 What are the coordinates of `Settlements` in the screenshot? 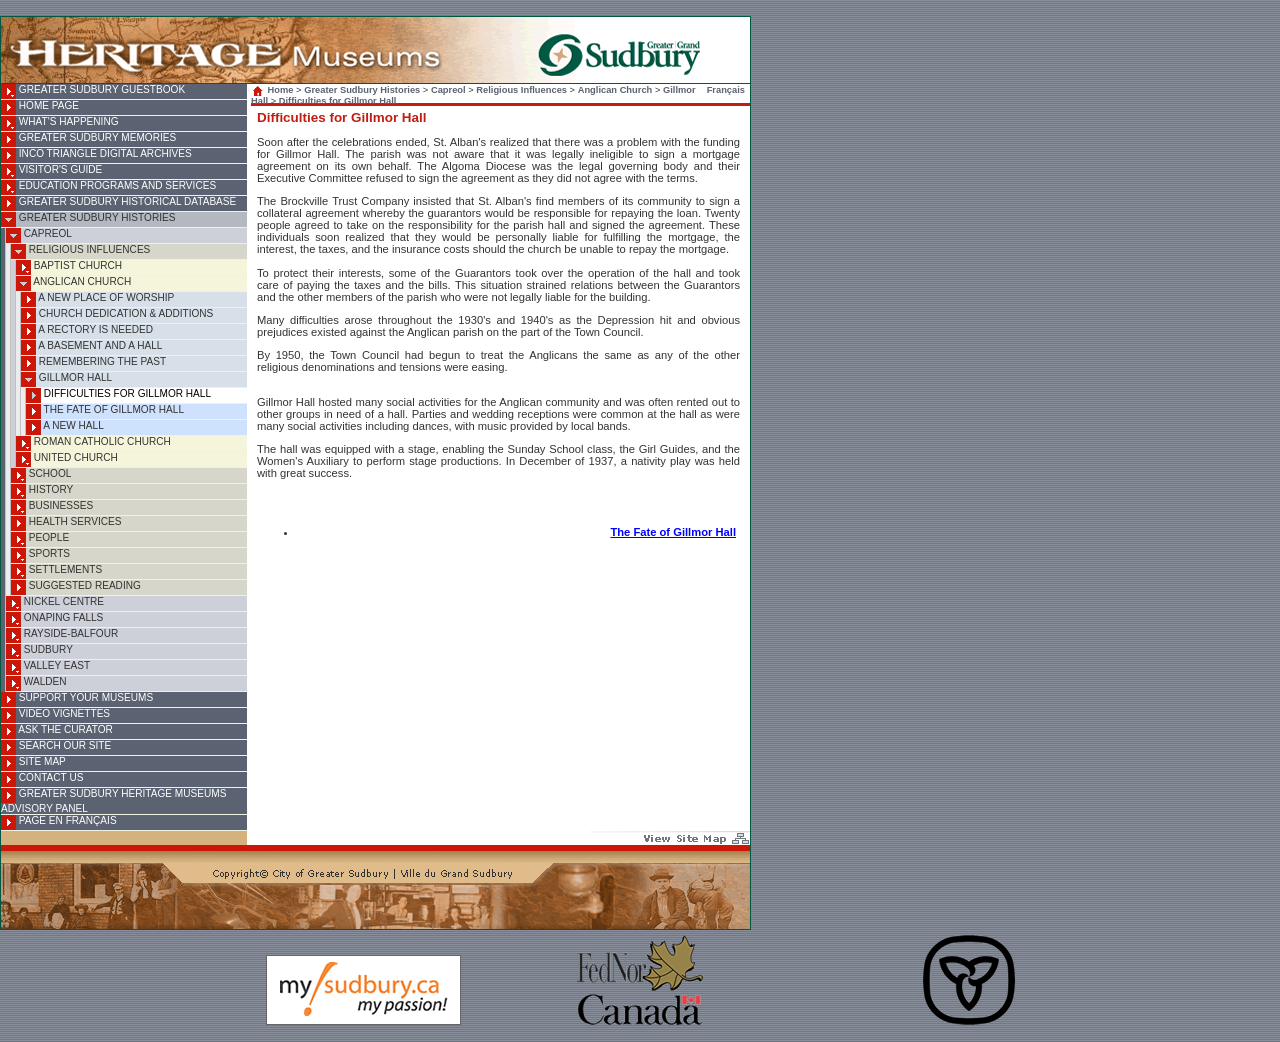 It's located at (56, 571).